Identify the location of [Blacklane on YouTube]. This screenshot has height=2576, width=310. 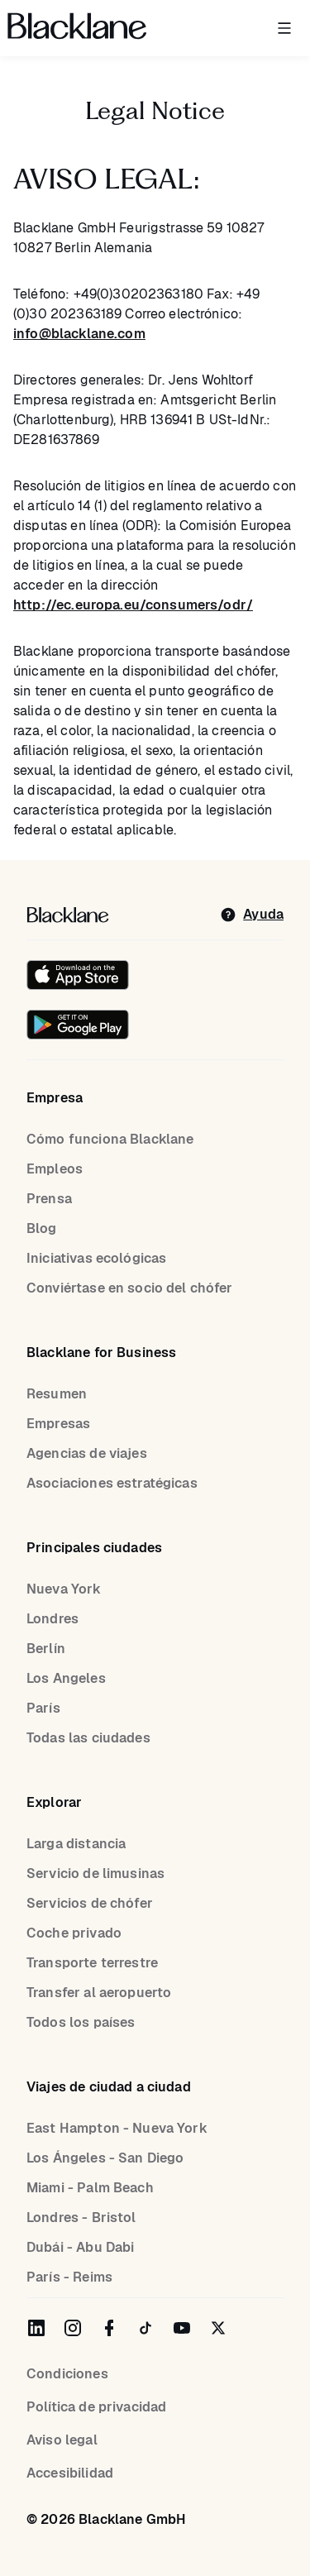
(182, 2328).